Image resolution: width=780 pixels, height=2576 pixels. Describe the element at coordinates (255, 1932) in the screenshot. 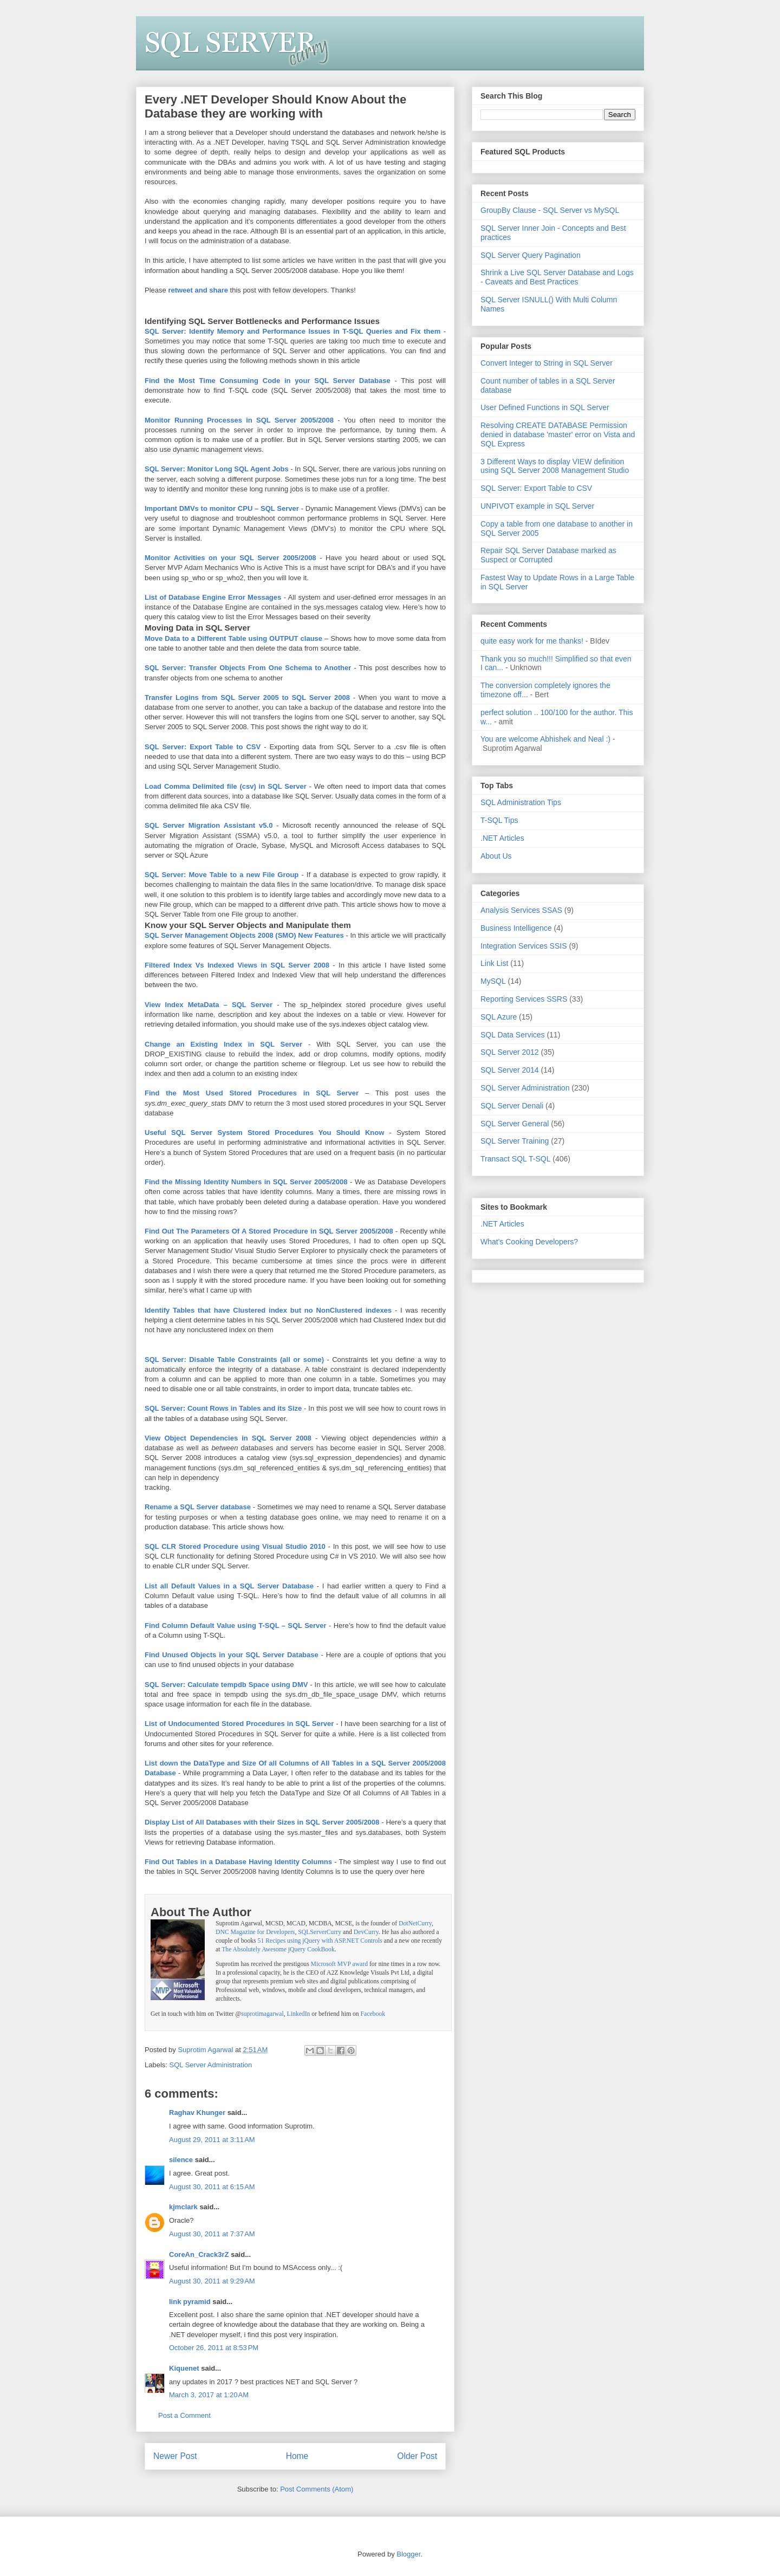

I see `DNC Magazine for Developers` at that location.